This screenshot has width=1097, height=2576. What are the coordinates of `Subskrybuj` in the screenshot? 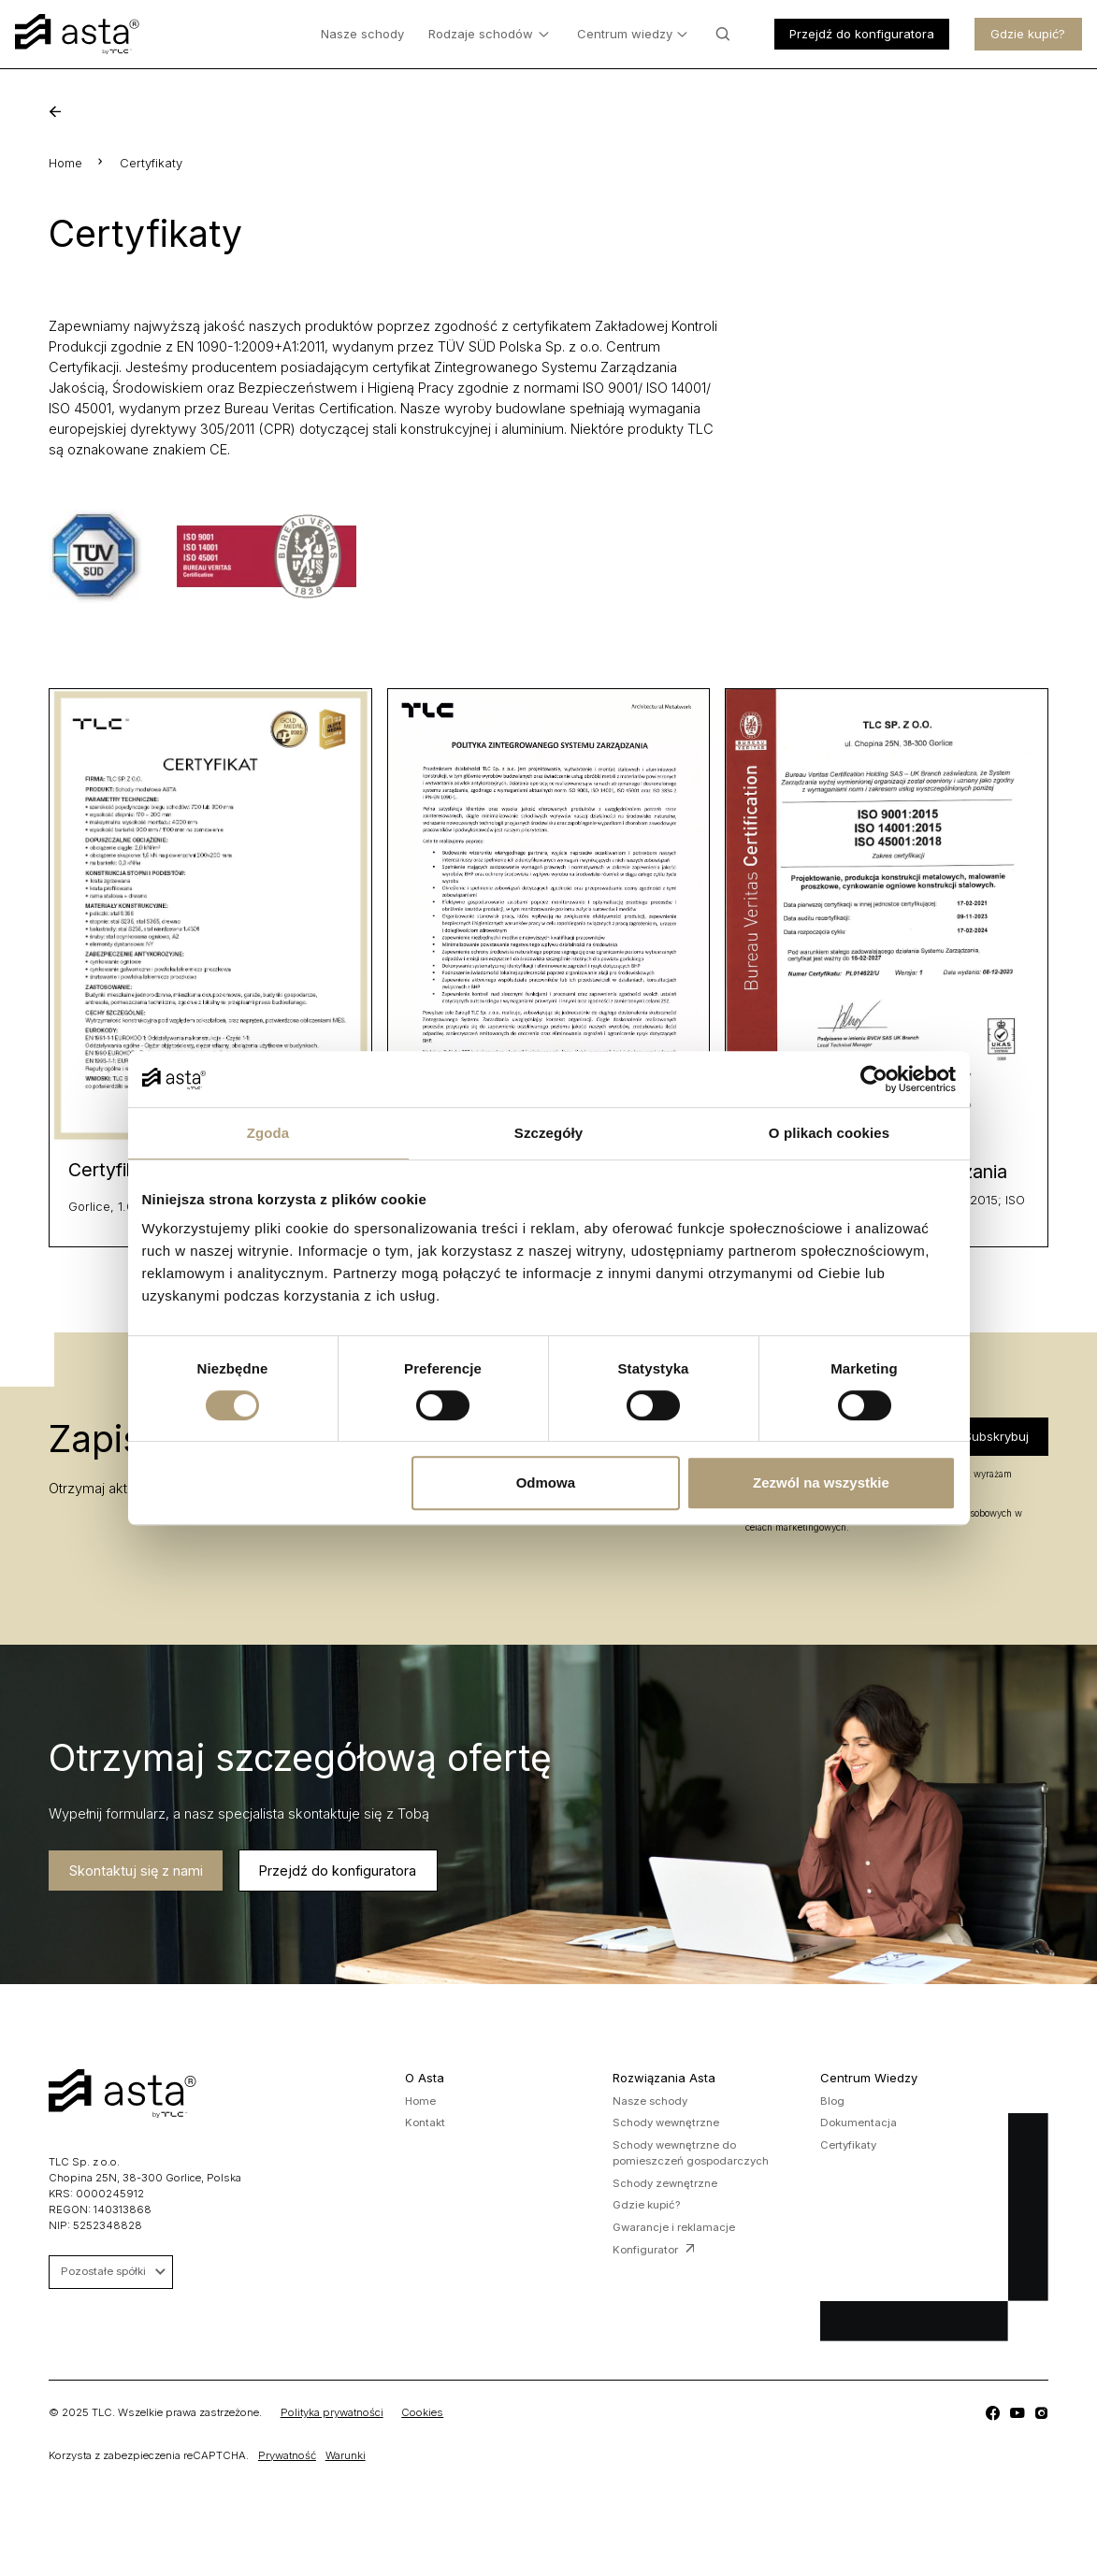 It's located at (996, 1436).